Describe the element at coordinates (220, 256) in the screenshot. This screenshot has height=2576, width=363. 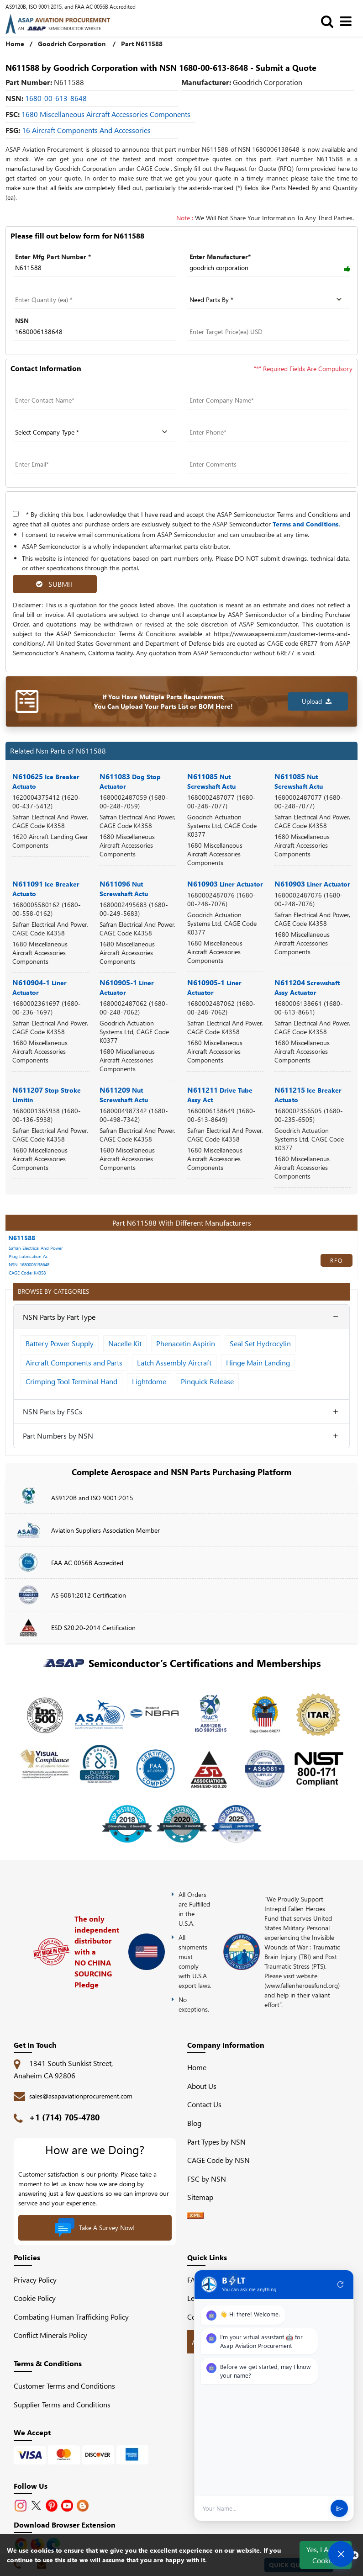
I see `Enter Manufacturer*` at that location.